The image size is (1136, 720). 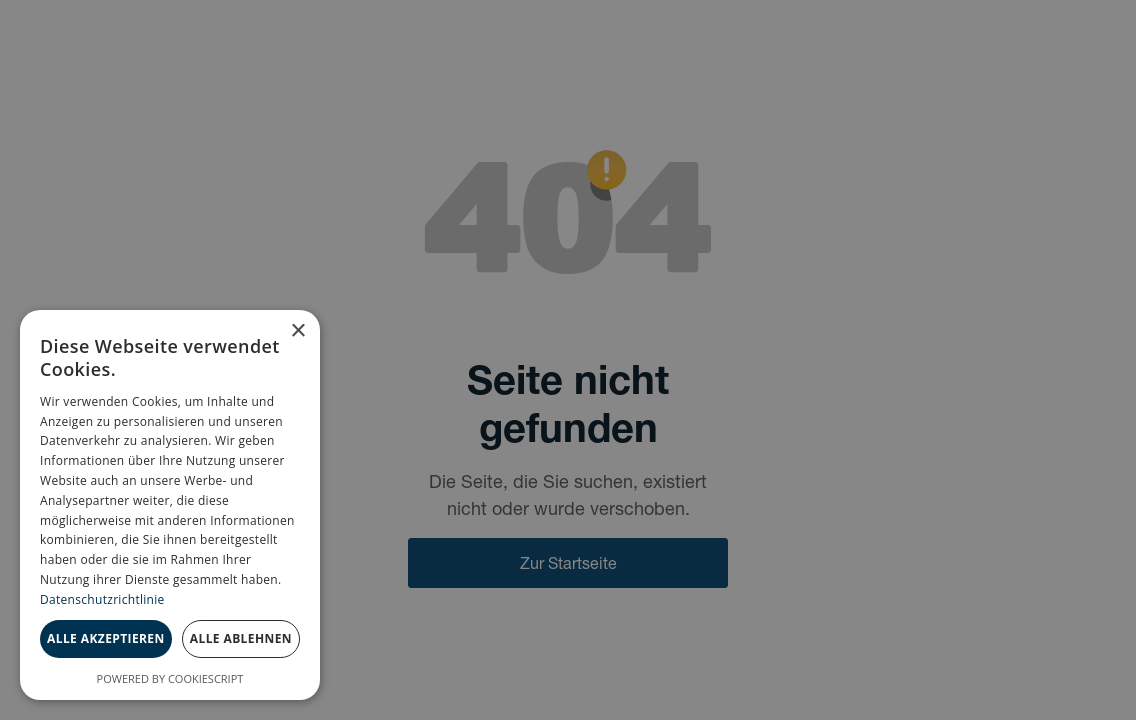 I want to click on Datenschutzrichtlinie [Datenschutzrichtlinie, opens a new window], so click(x=102, y=599).